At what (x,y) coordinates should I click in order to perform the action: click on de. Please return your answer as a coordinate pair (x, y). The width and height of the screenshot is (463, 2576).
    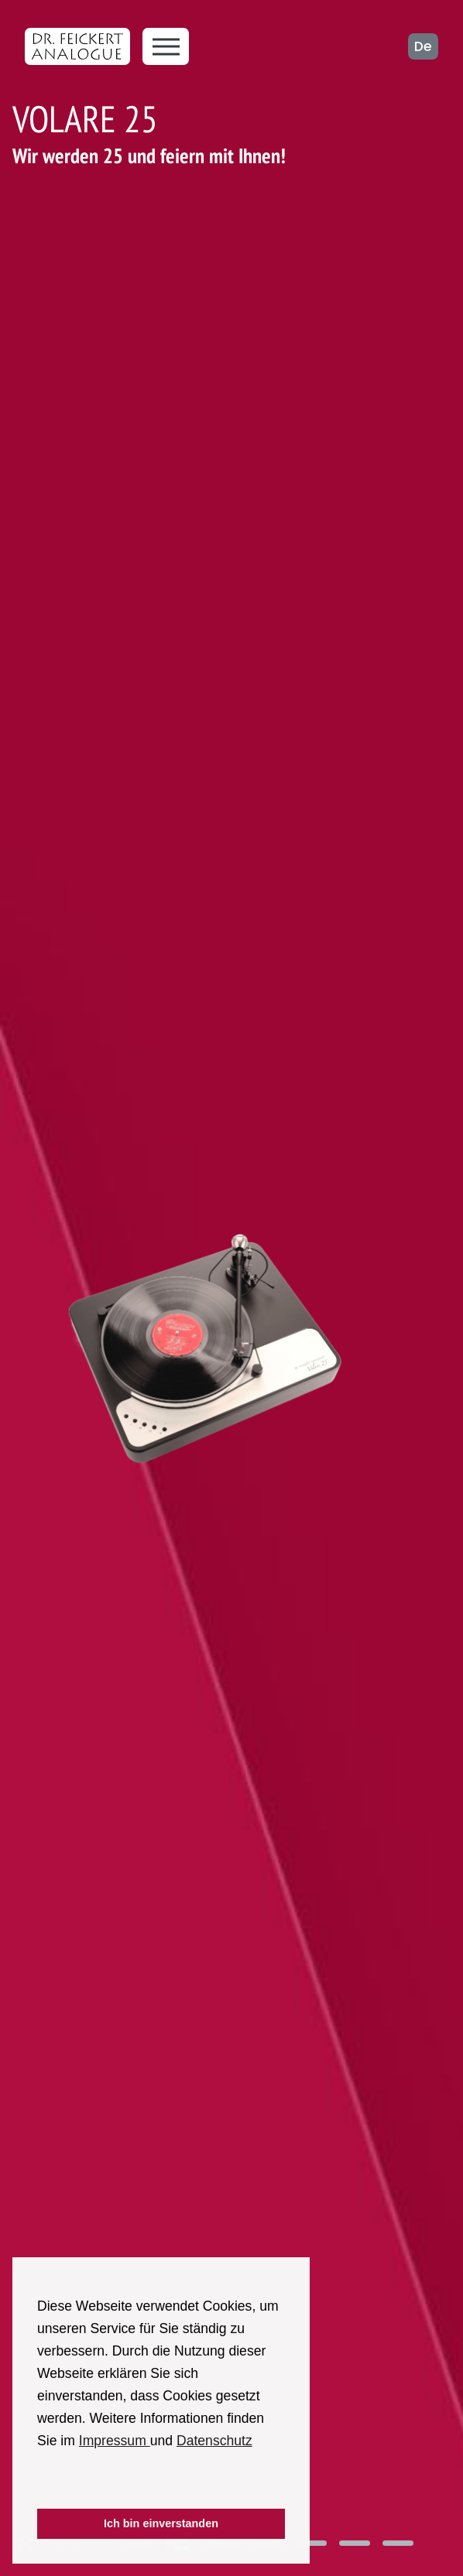
    Looking at the image, I should click on (423, 46).